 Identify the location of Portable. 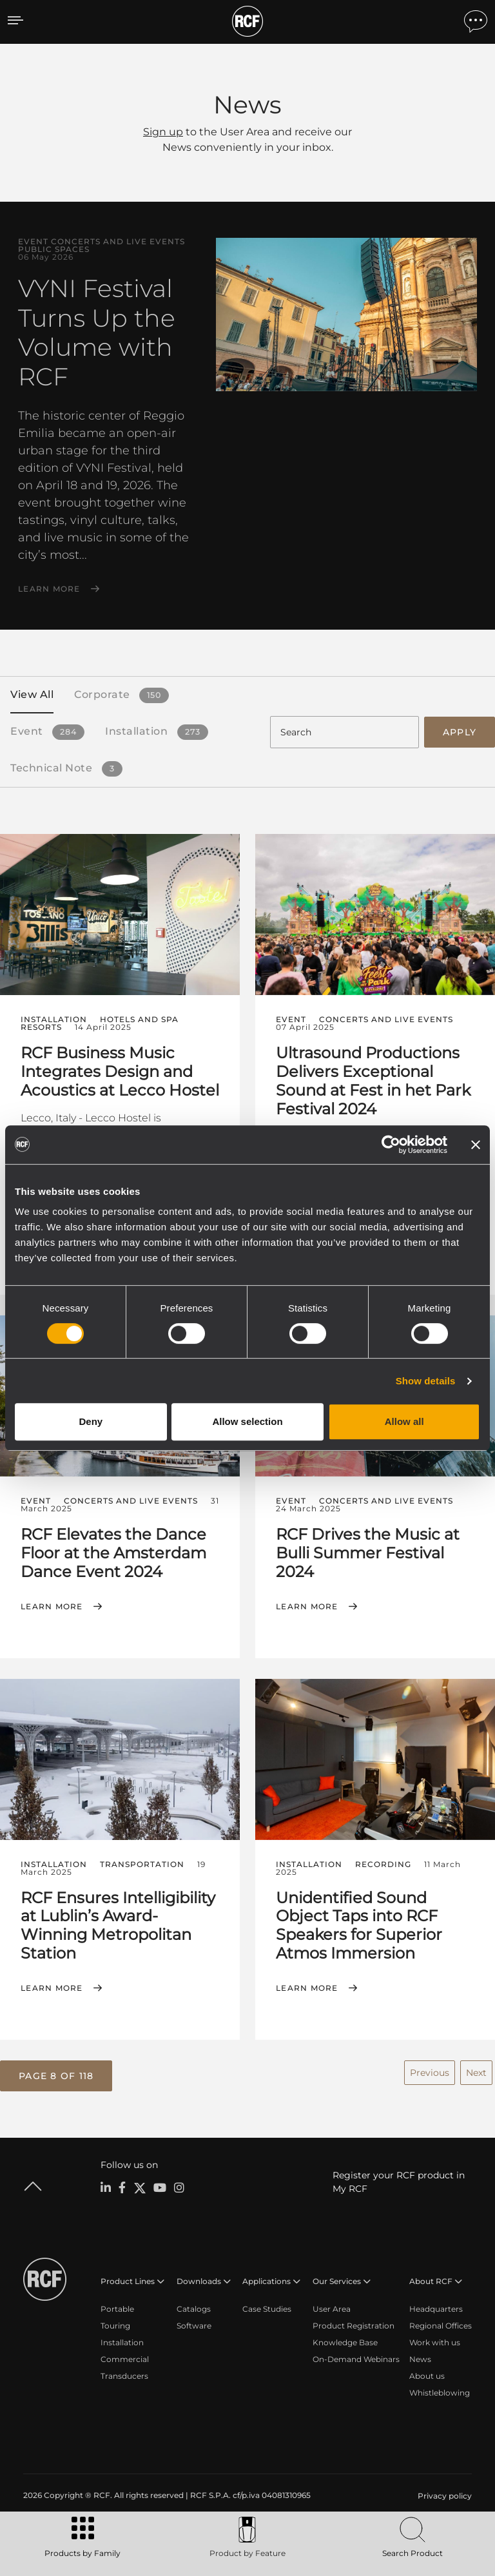
(117, 2307).